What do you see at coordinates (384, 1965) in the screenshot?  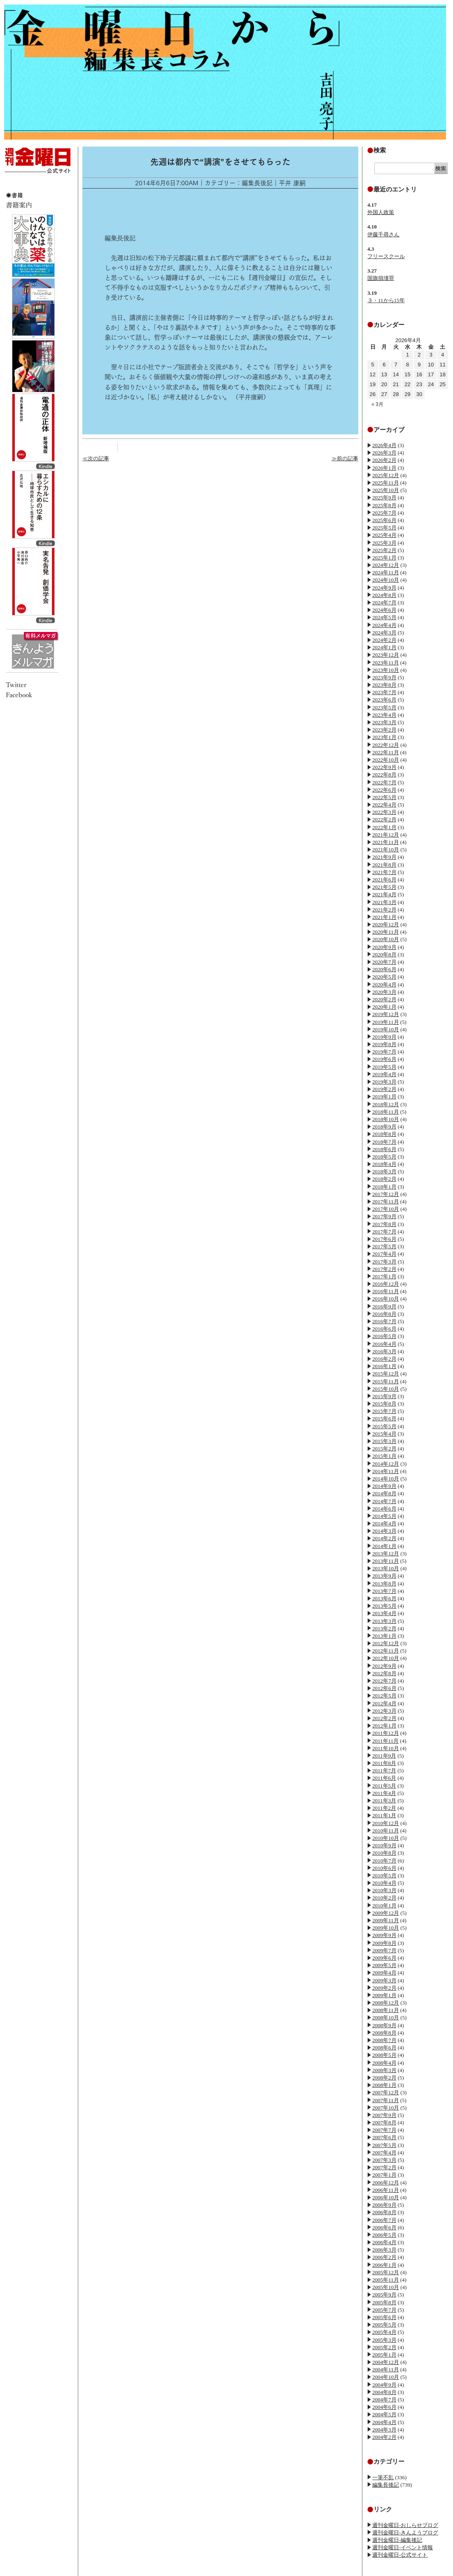 I see `2009年5月` at bounding box center [384, 1965].